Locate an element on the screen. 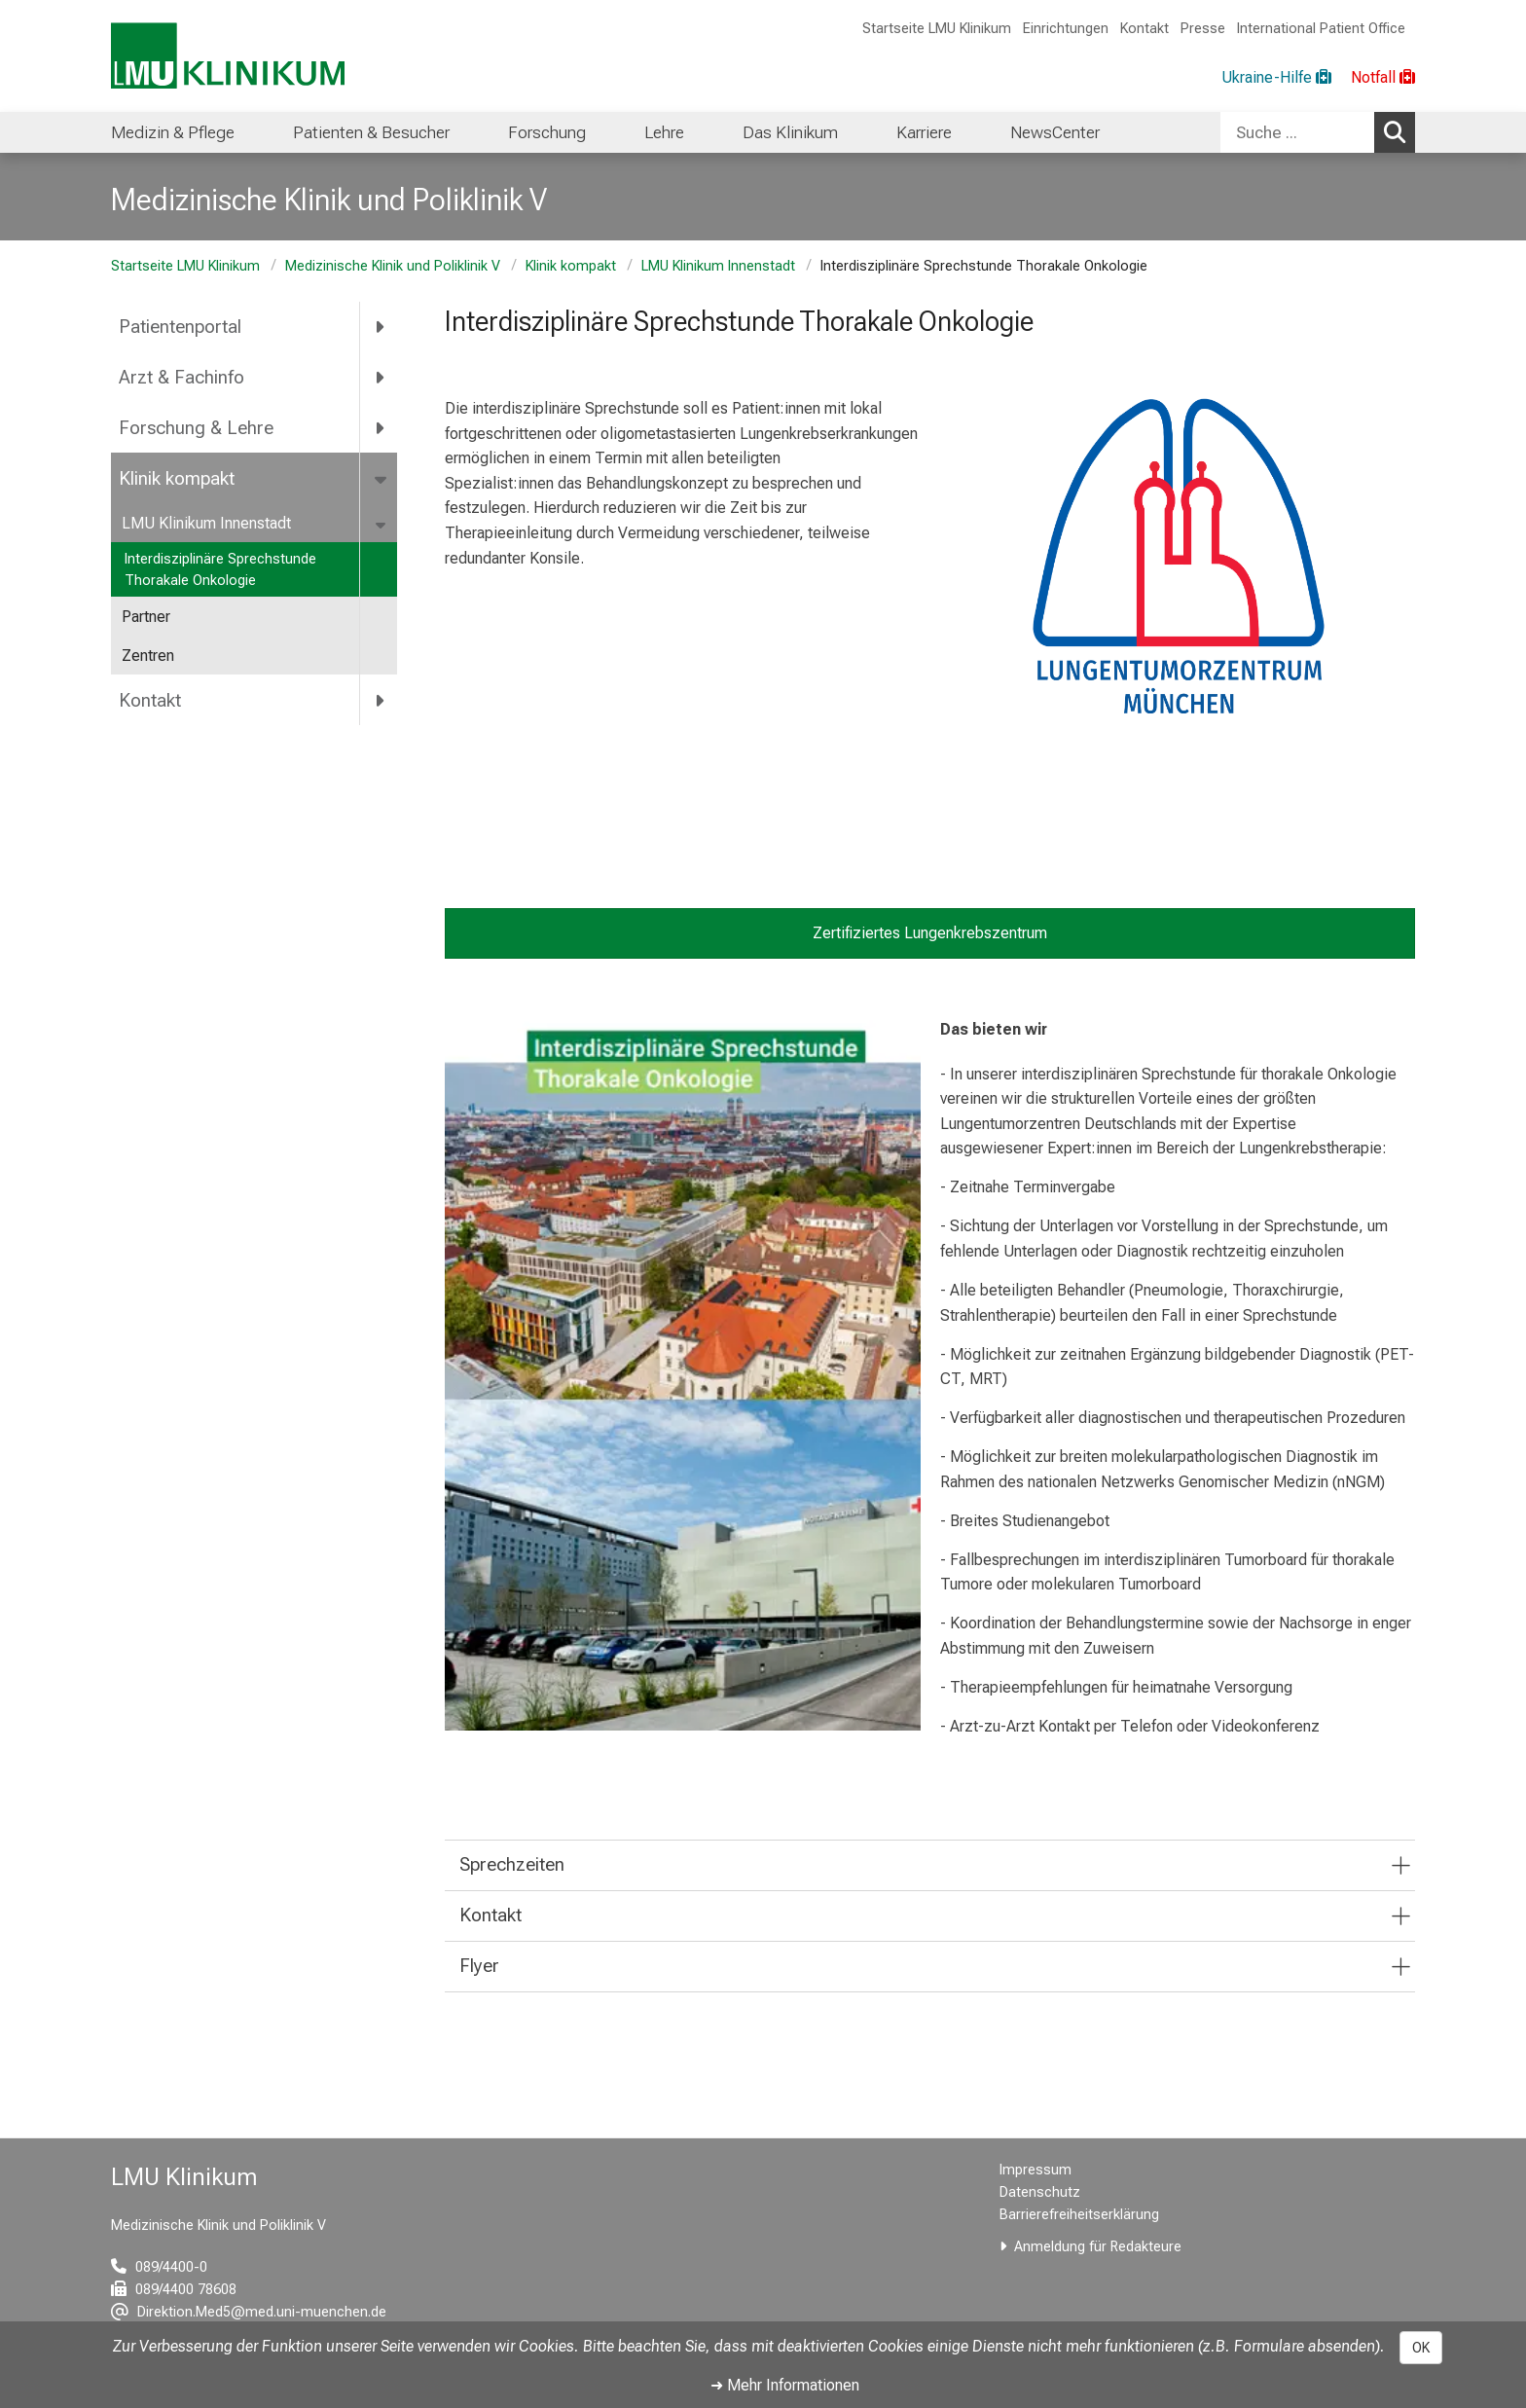  Suchen is located at coordinates (1399, 131).